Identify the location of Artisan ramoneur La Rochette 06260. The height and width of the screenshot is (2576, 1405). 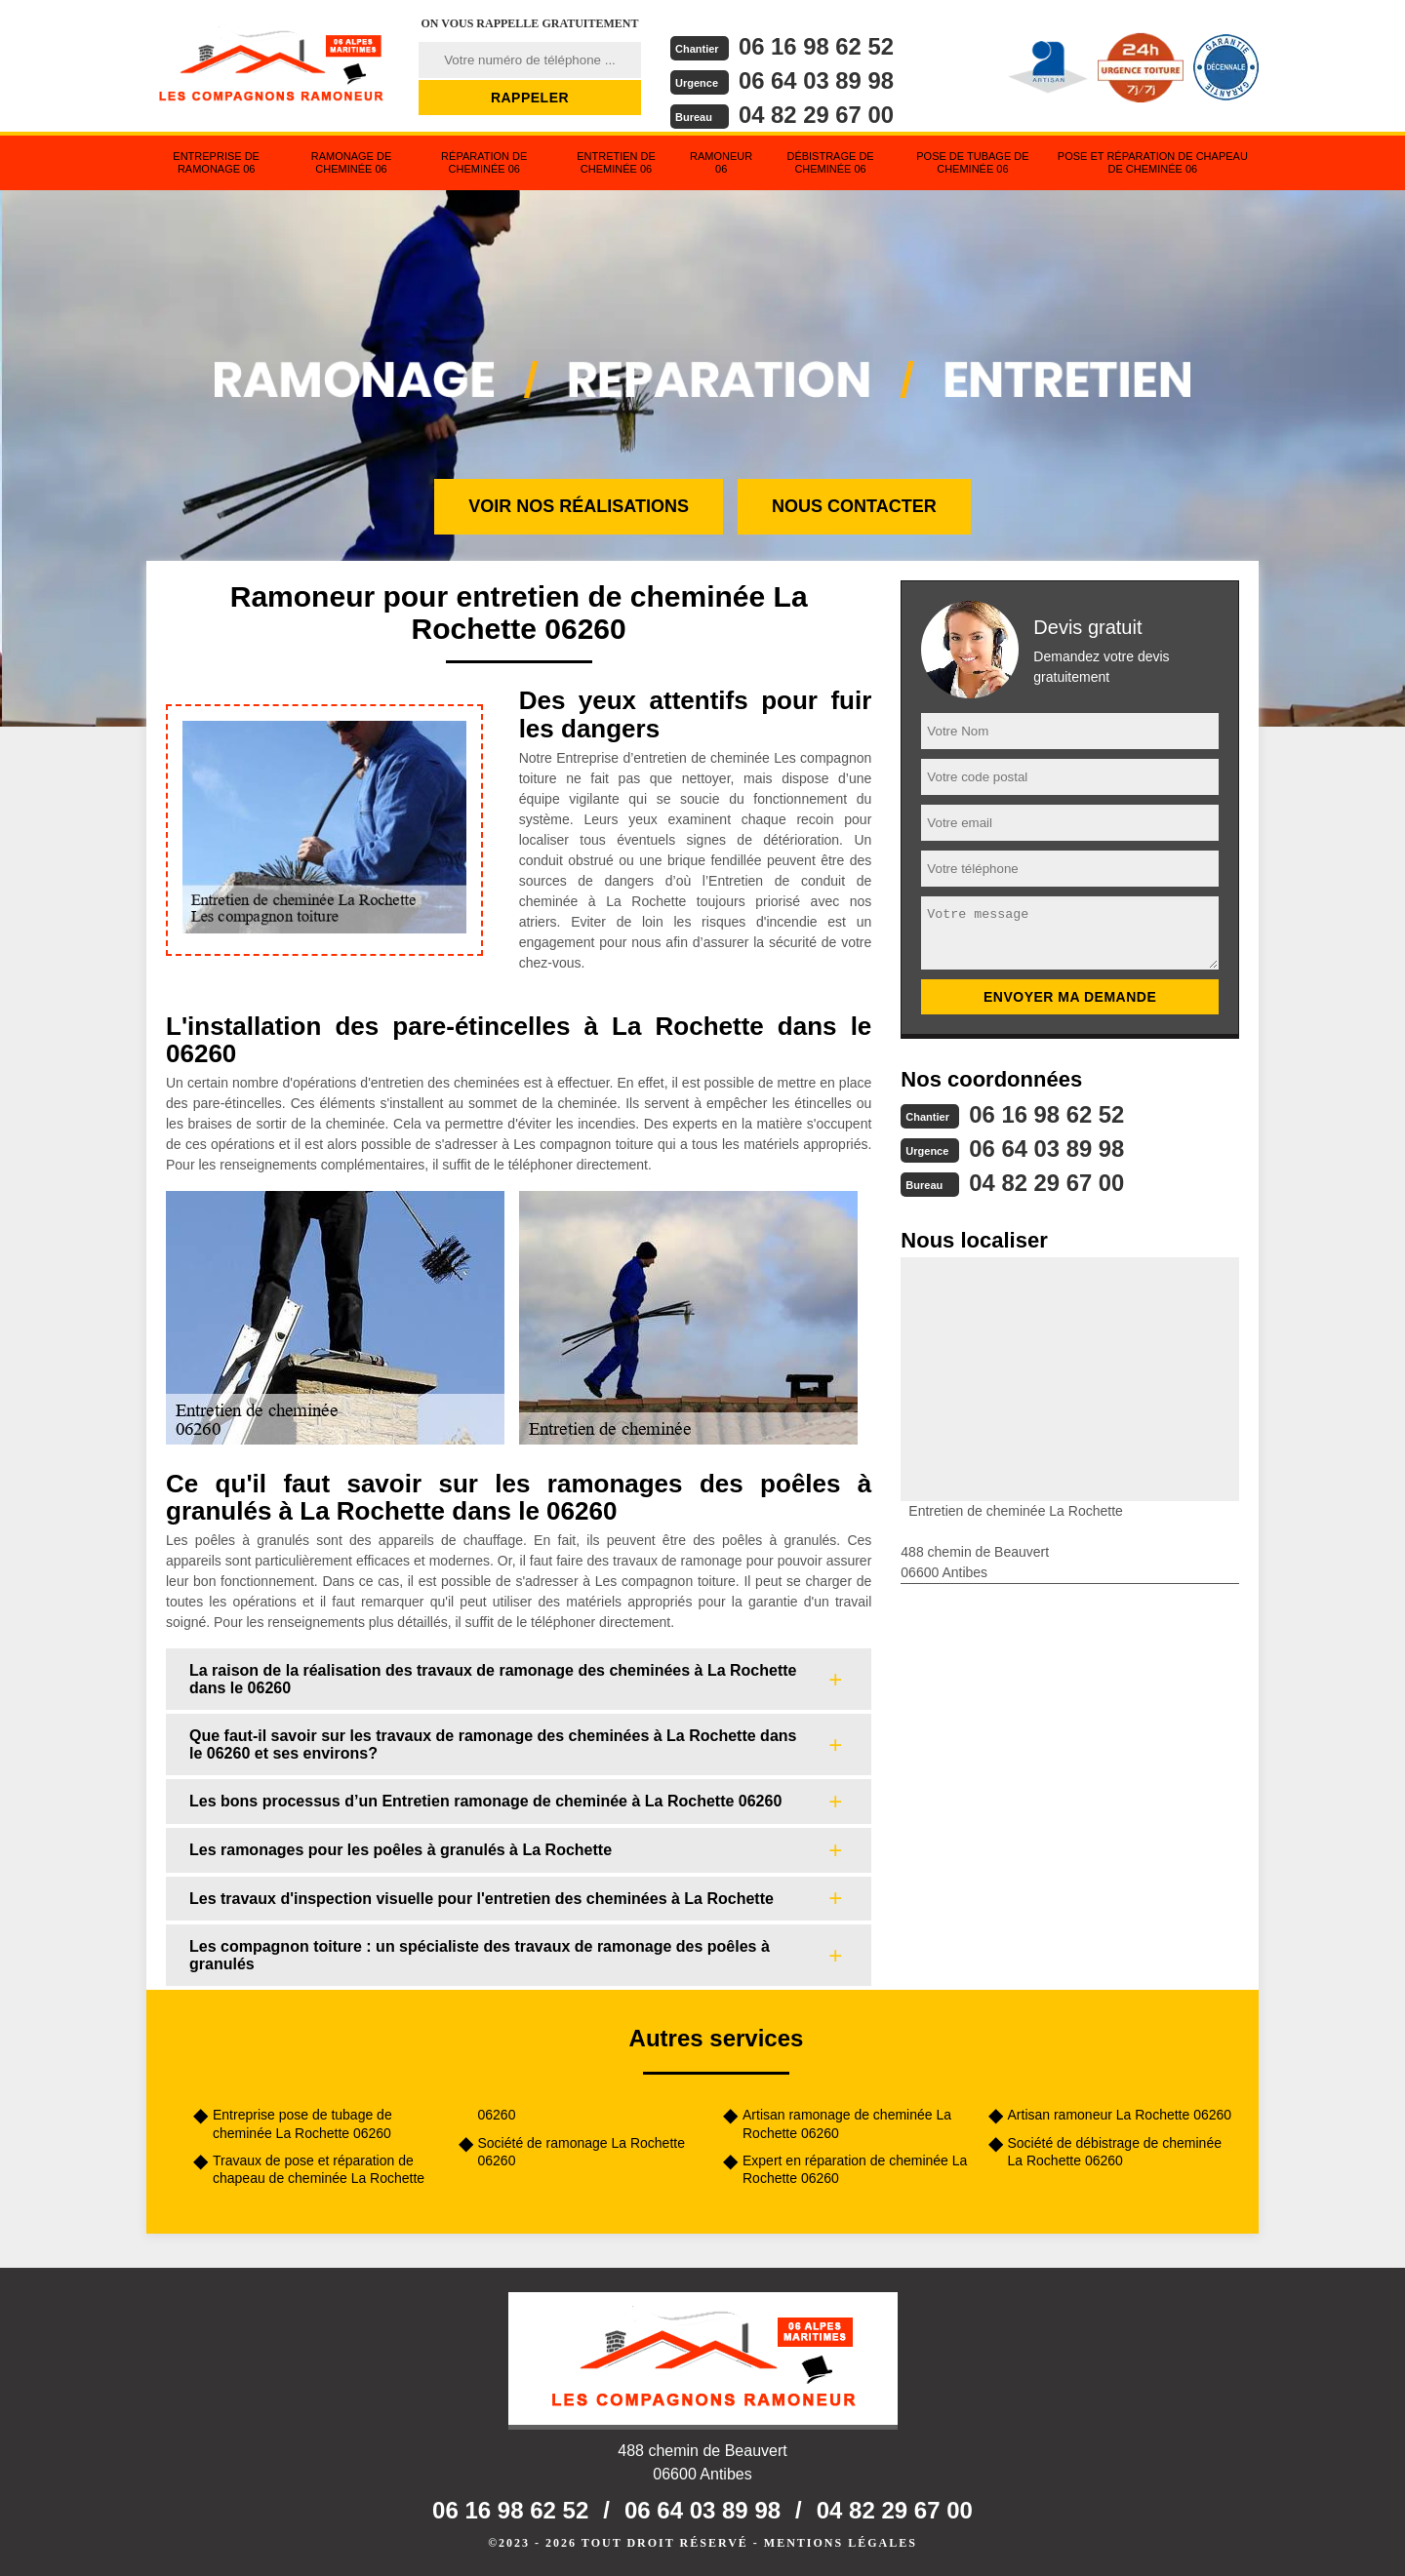
(1120, 2114).